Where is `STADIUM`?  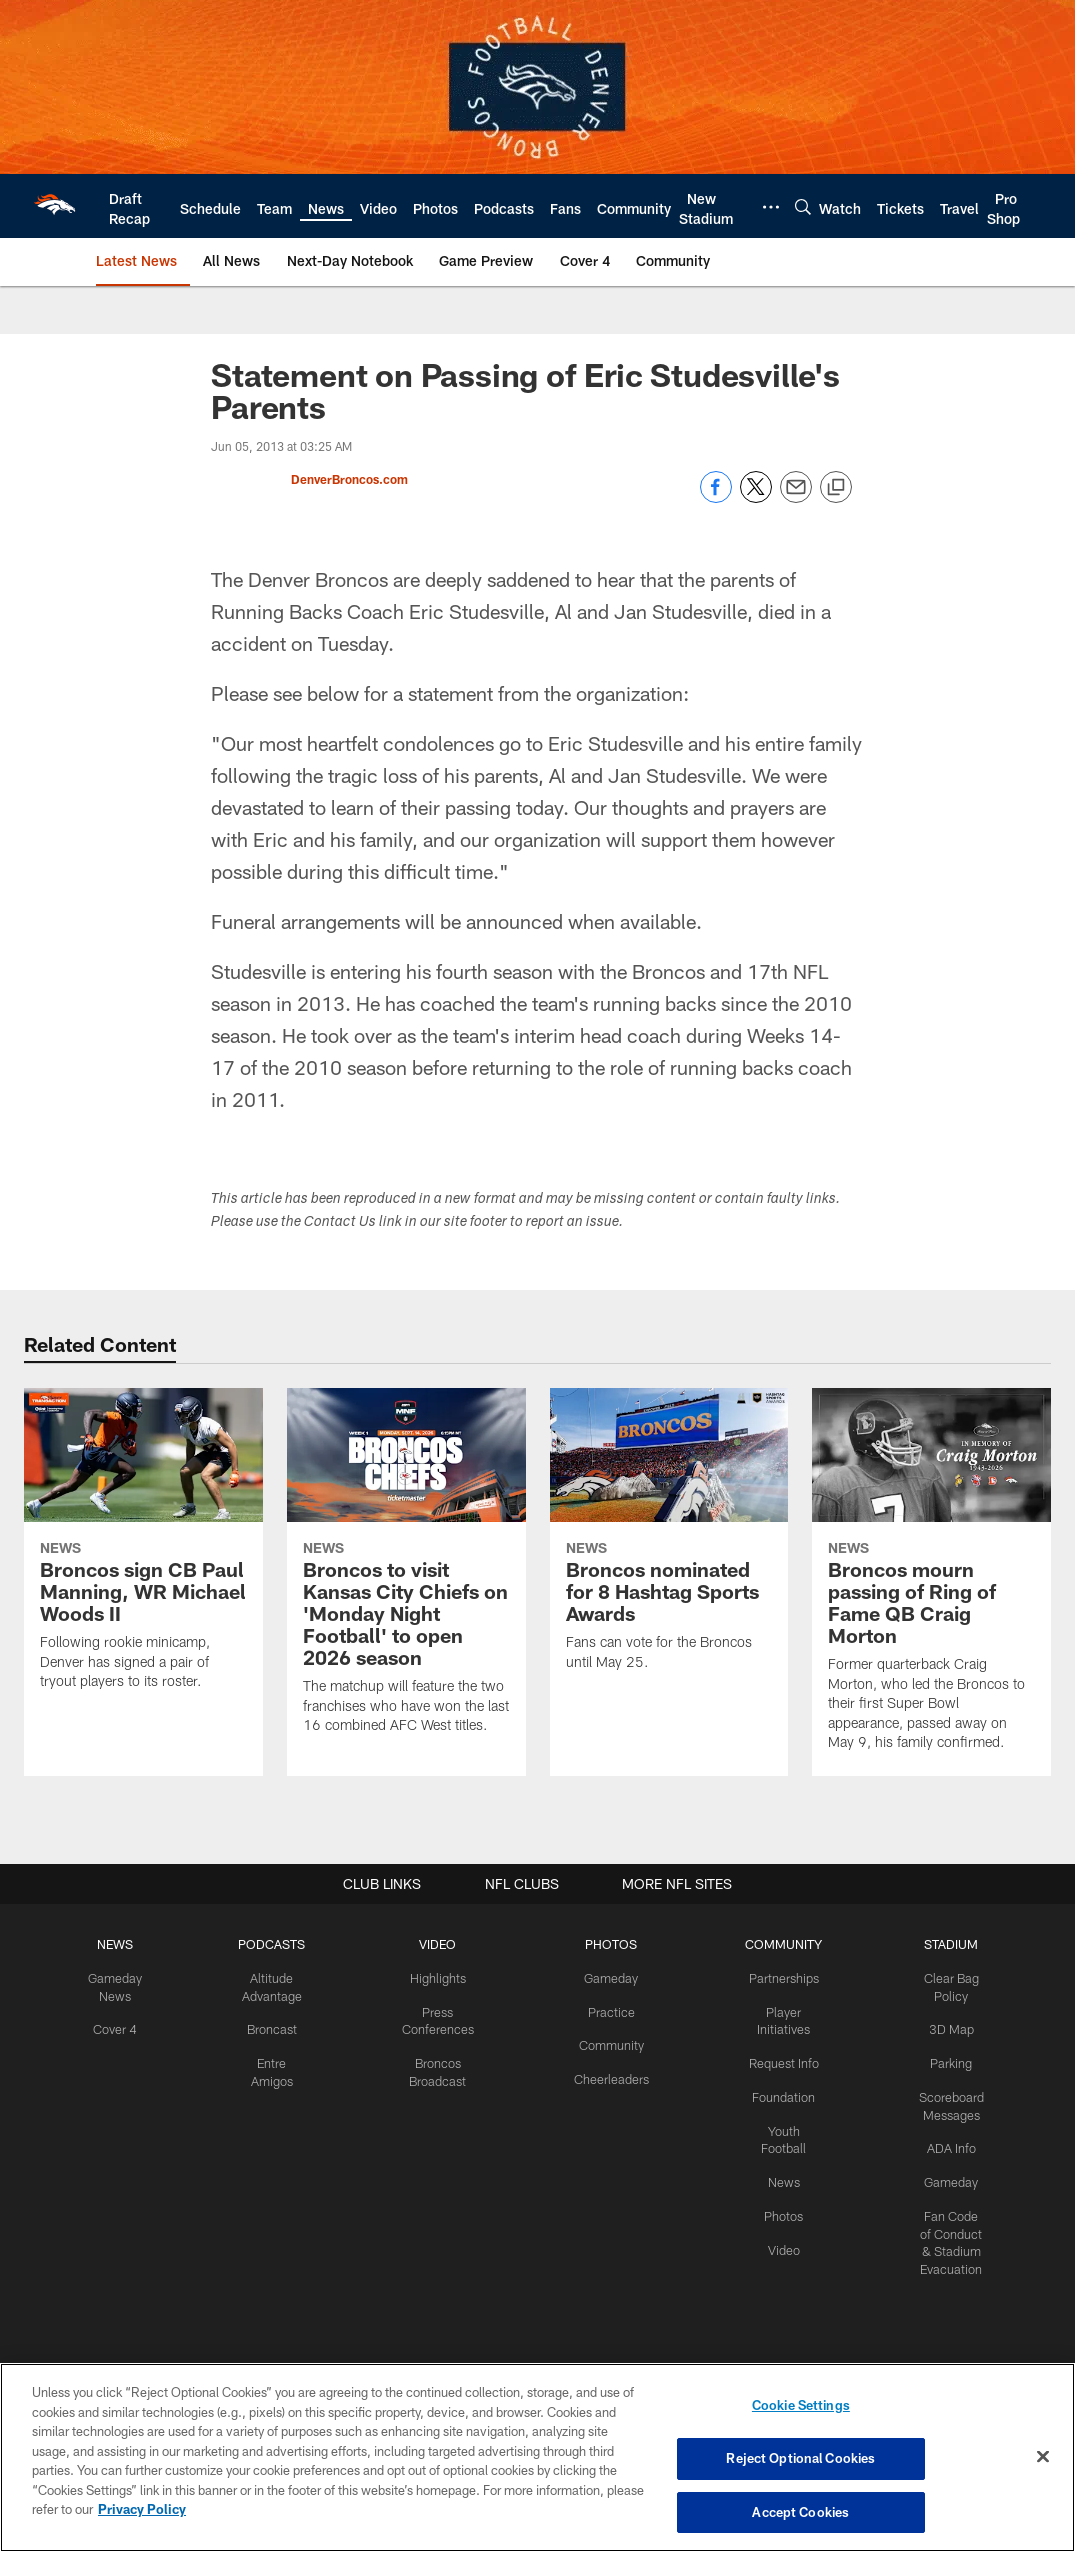 STADIUM is located at coordinates (944, 1944).